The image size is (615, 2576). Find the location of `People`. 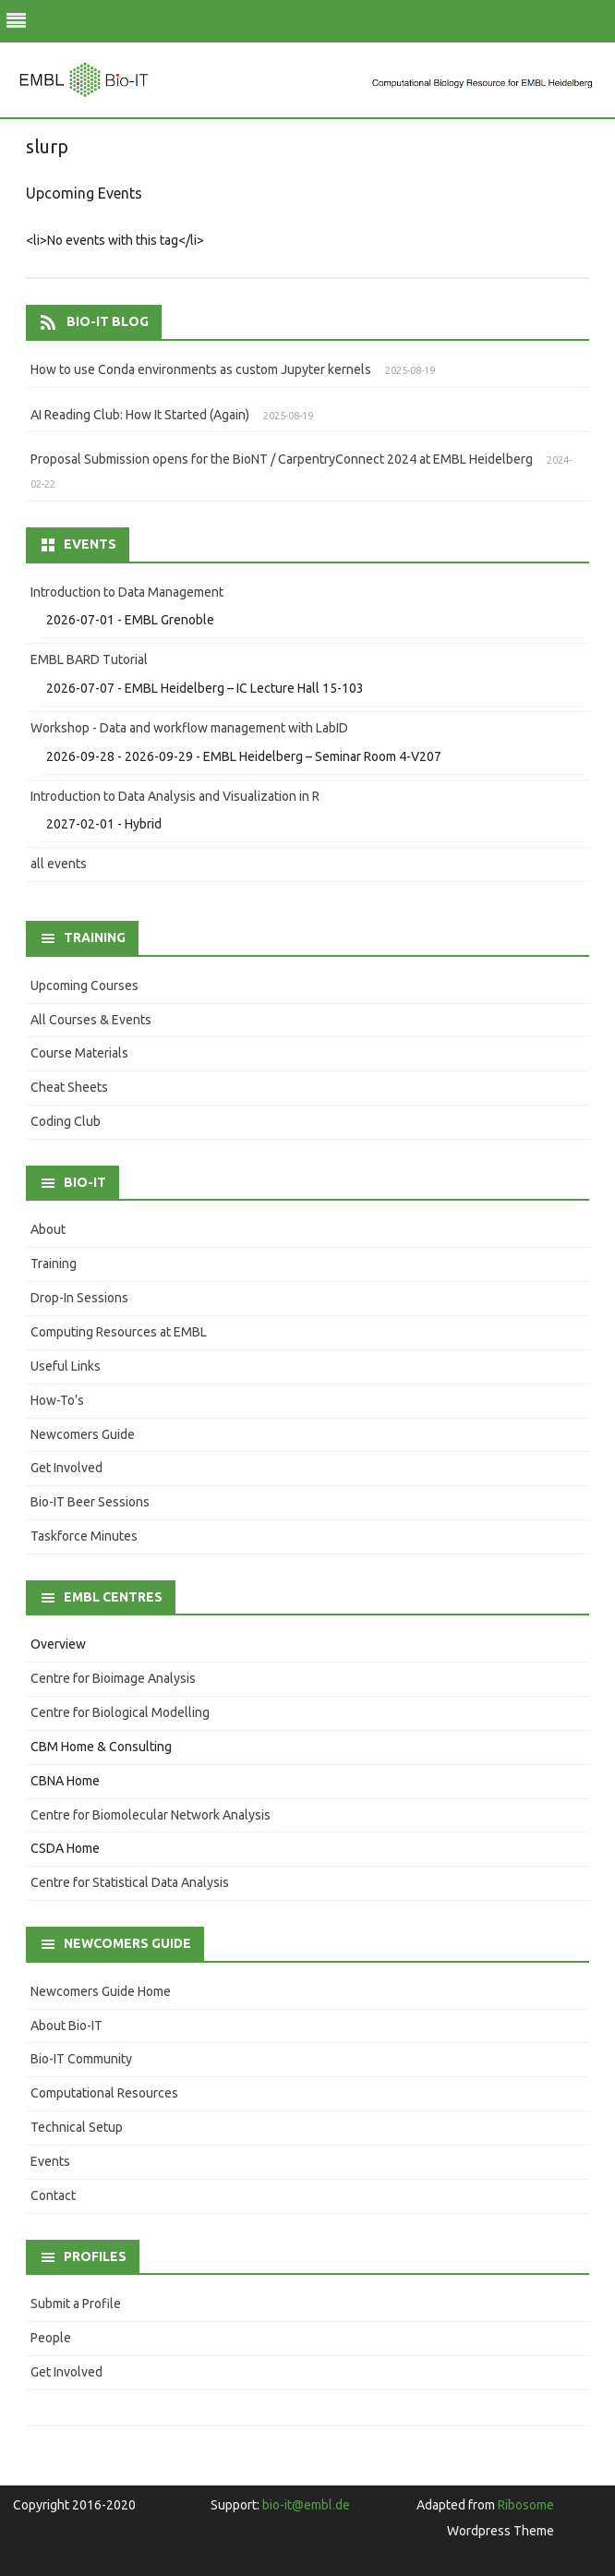

People is located at coordinates (50, 2337).